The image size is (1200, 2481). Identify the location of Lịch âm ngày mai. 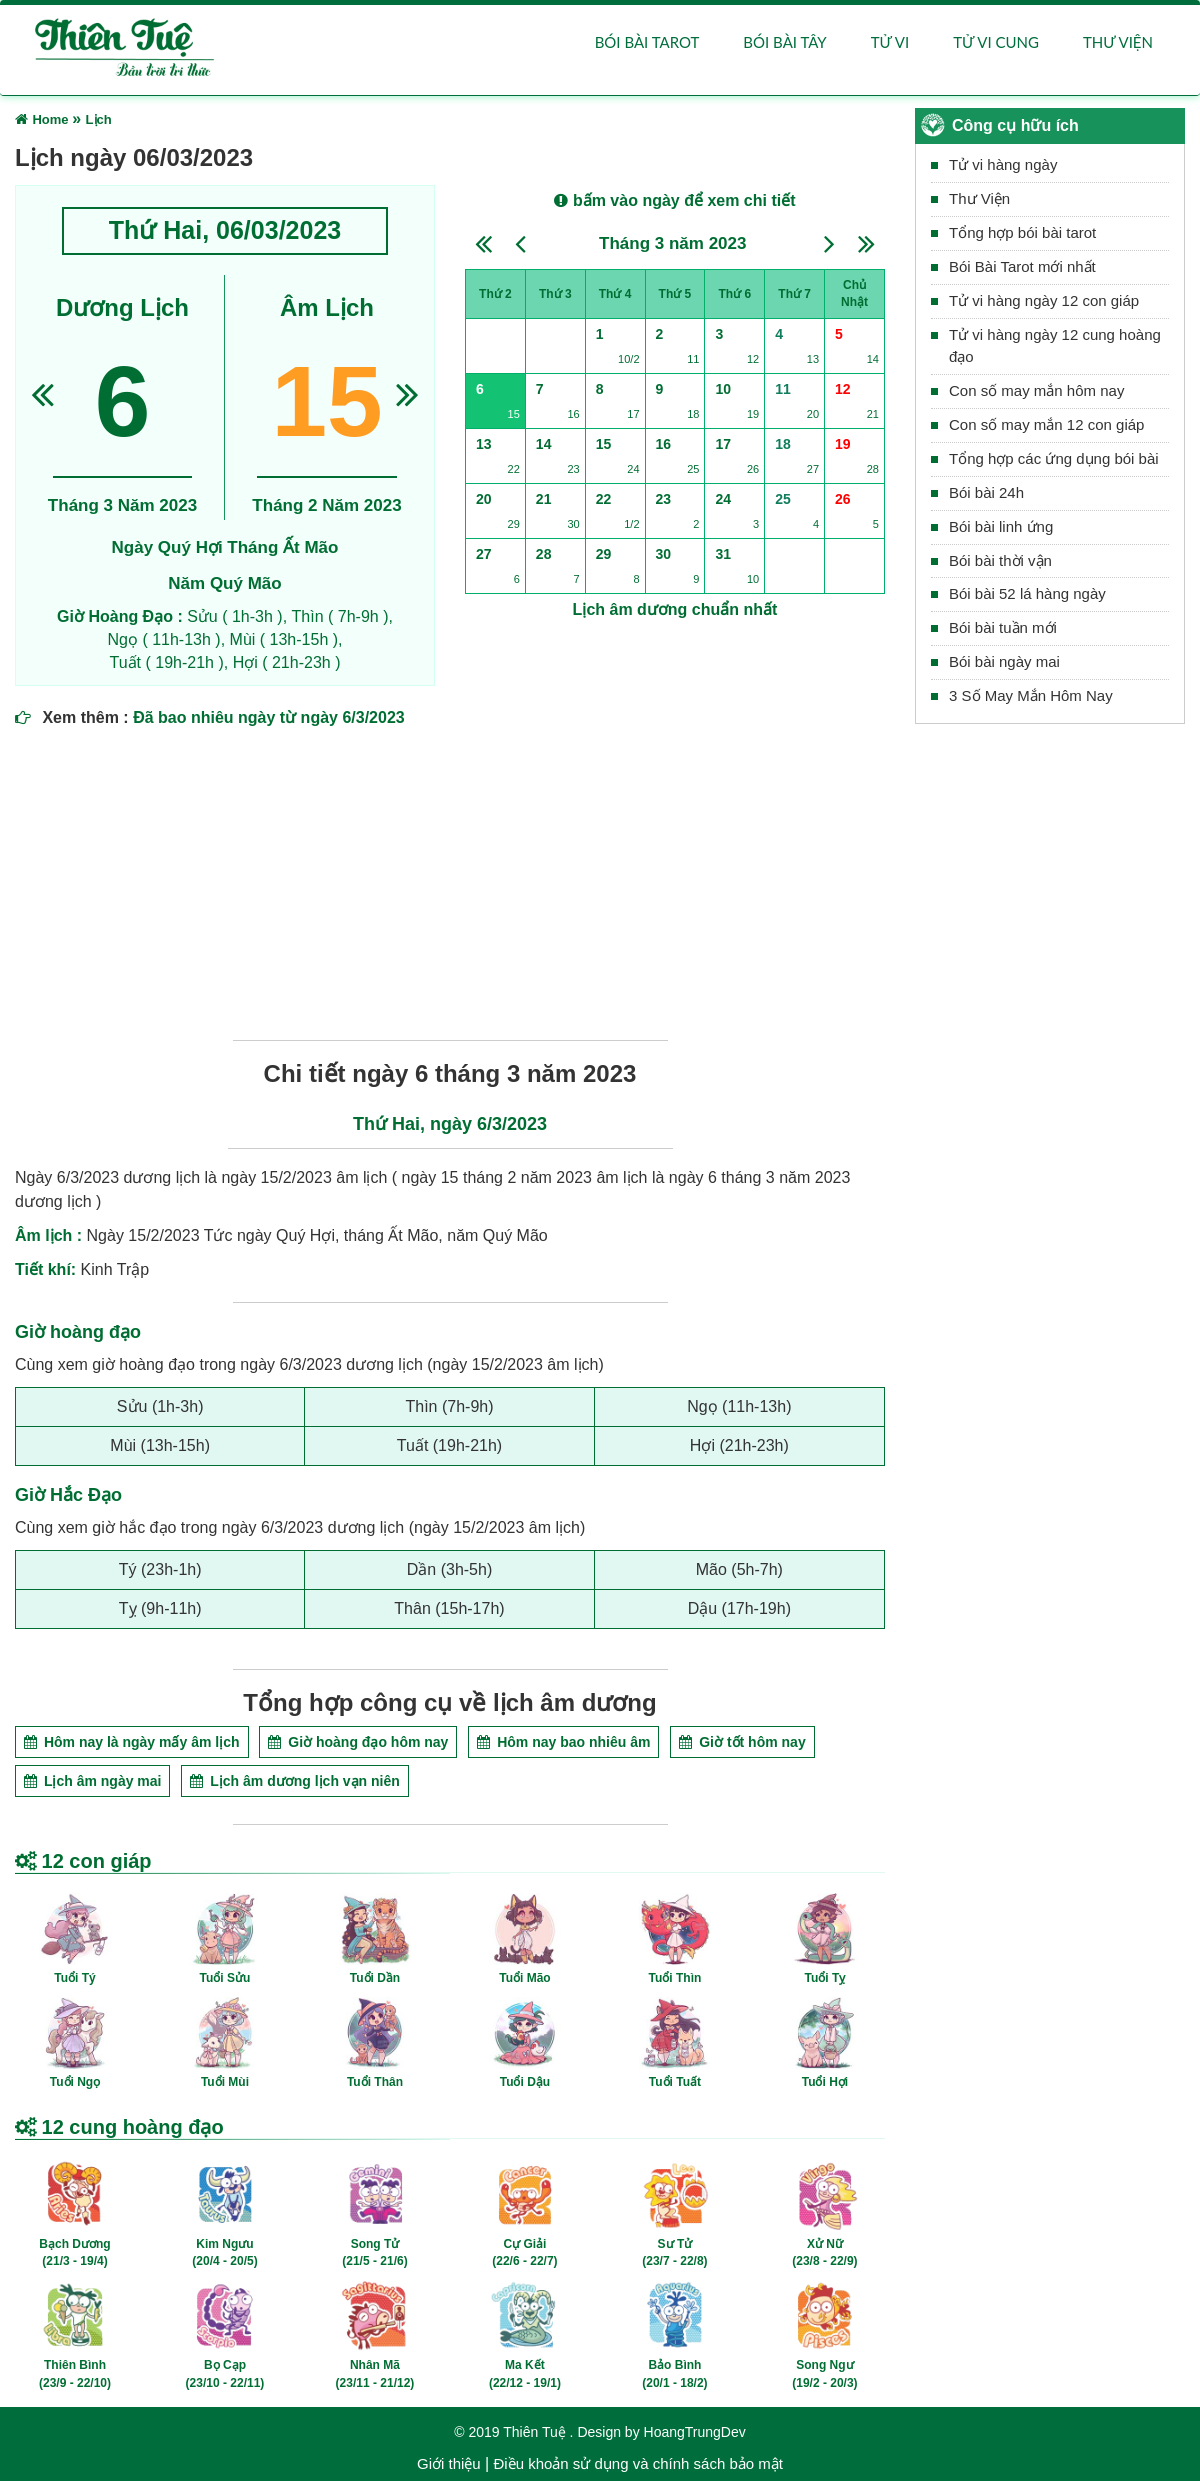
(92, 1781).